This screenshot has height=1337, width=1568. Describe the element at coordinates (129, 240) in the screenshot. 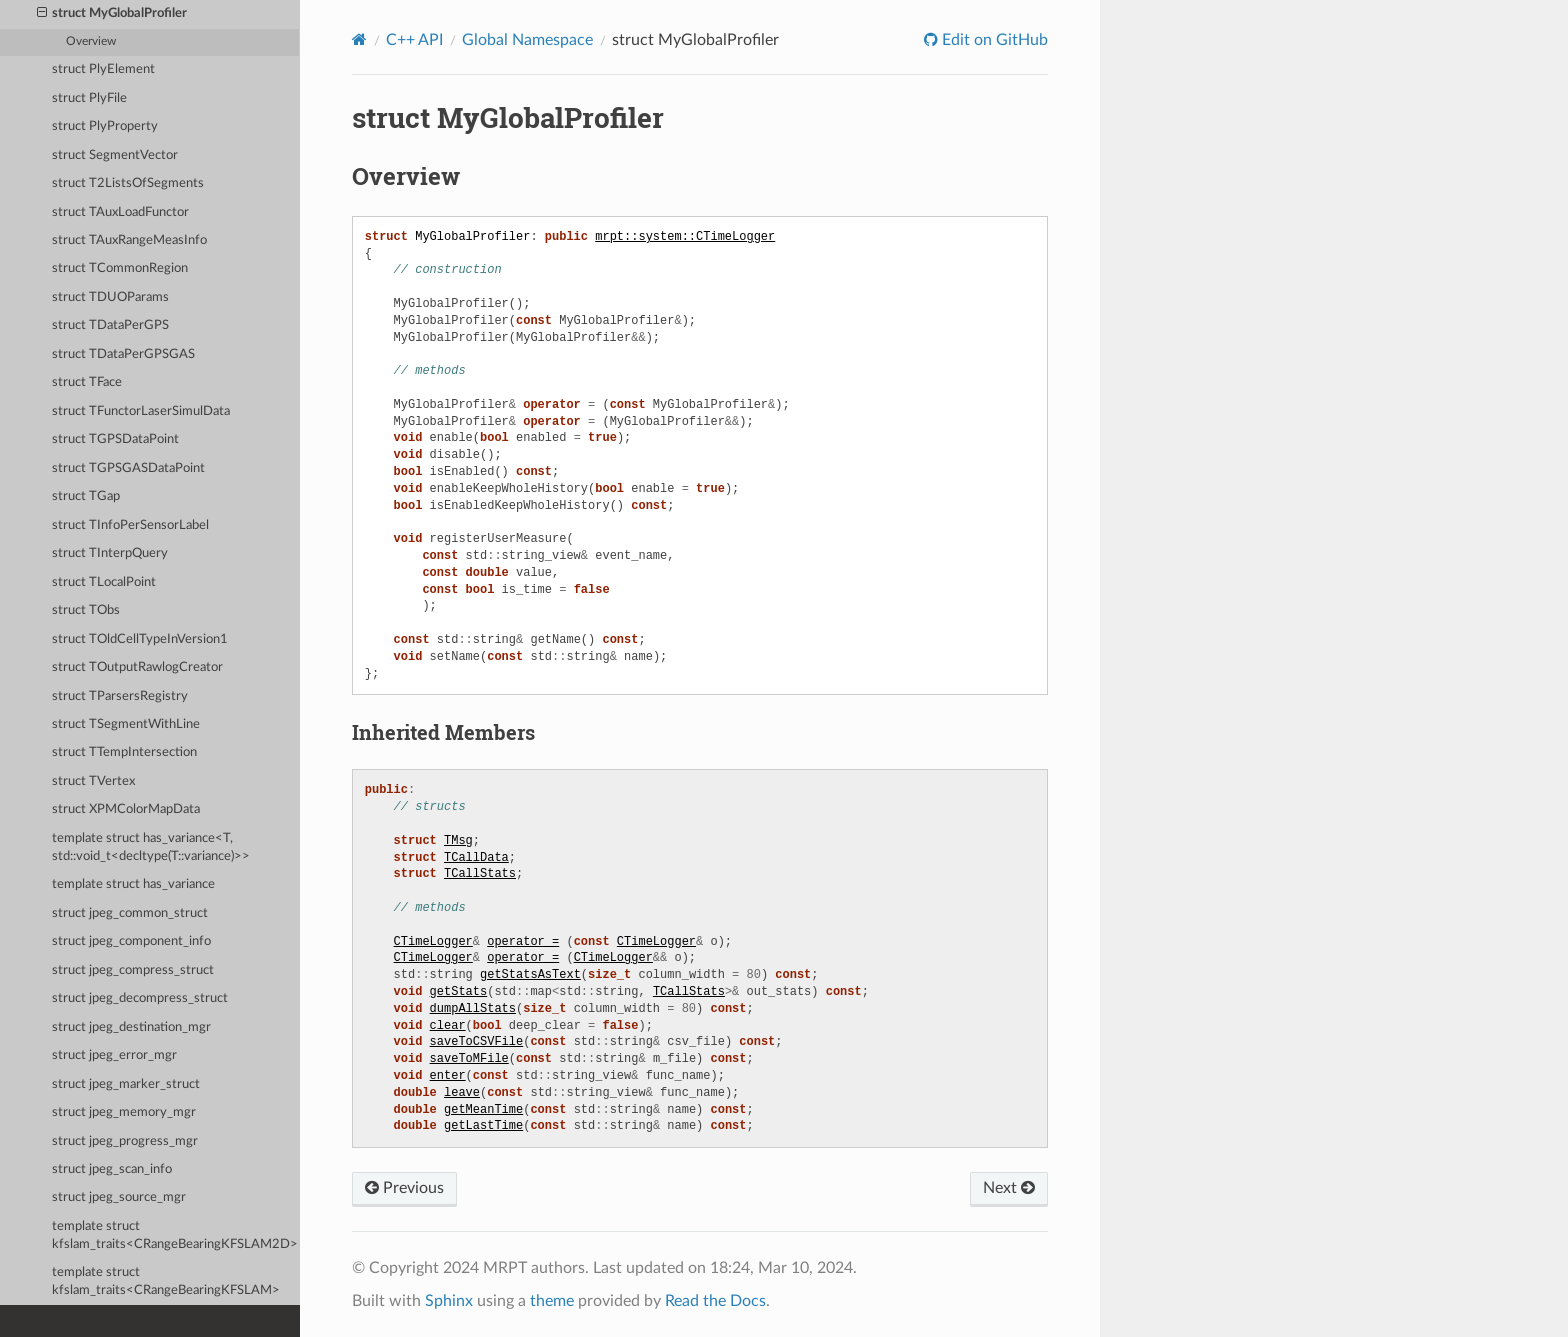

I see `struct TAuxRangeMeasInfo` at that location.